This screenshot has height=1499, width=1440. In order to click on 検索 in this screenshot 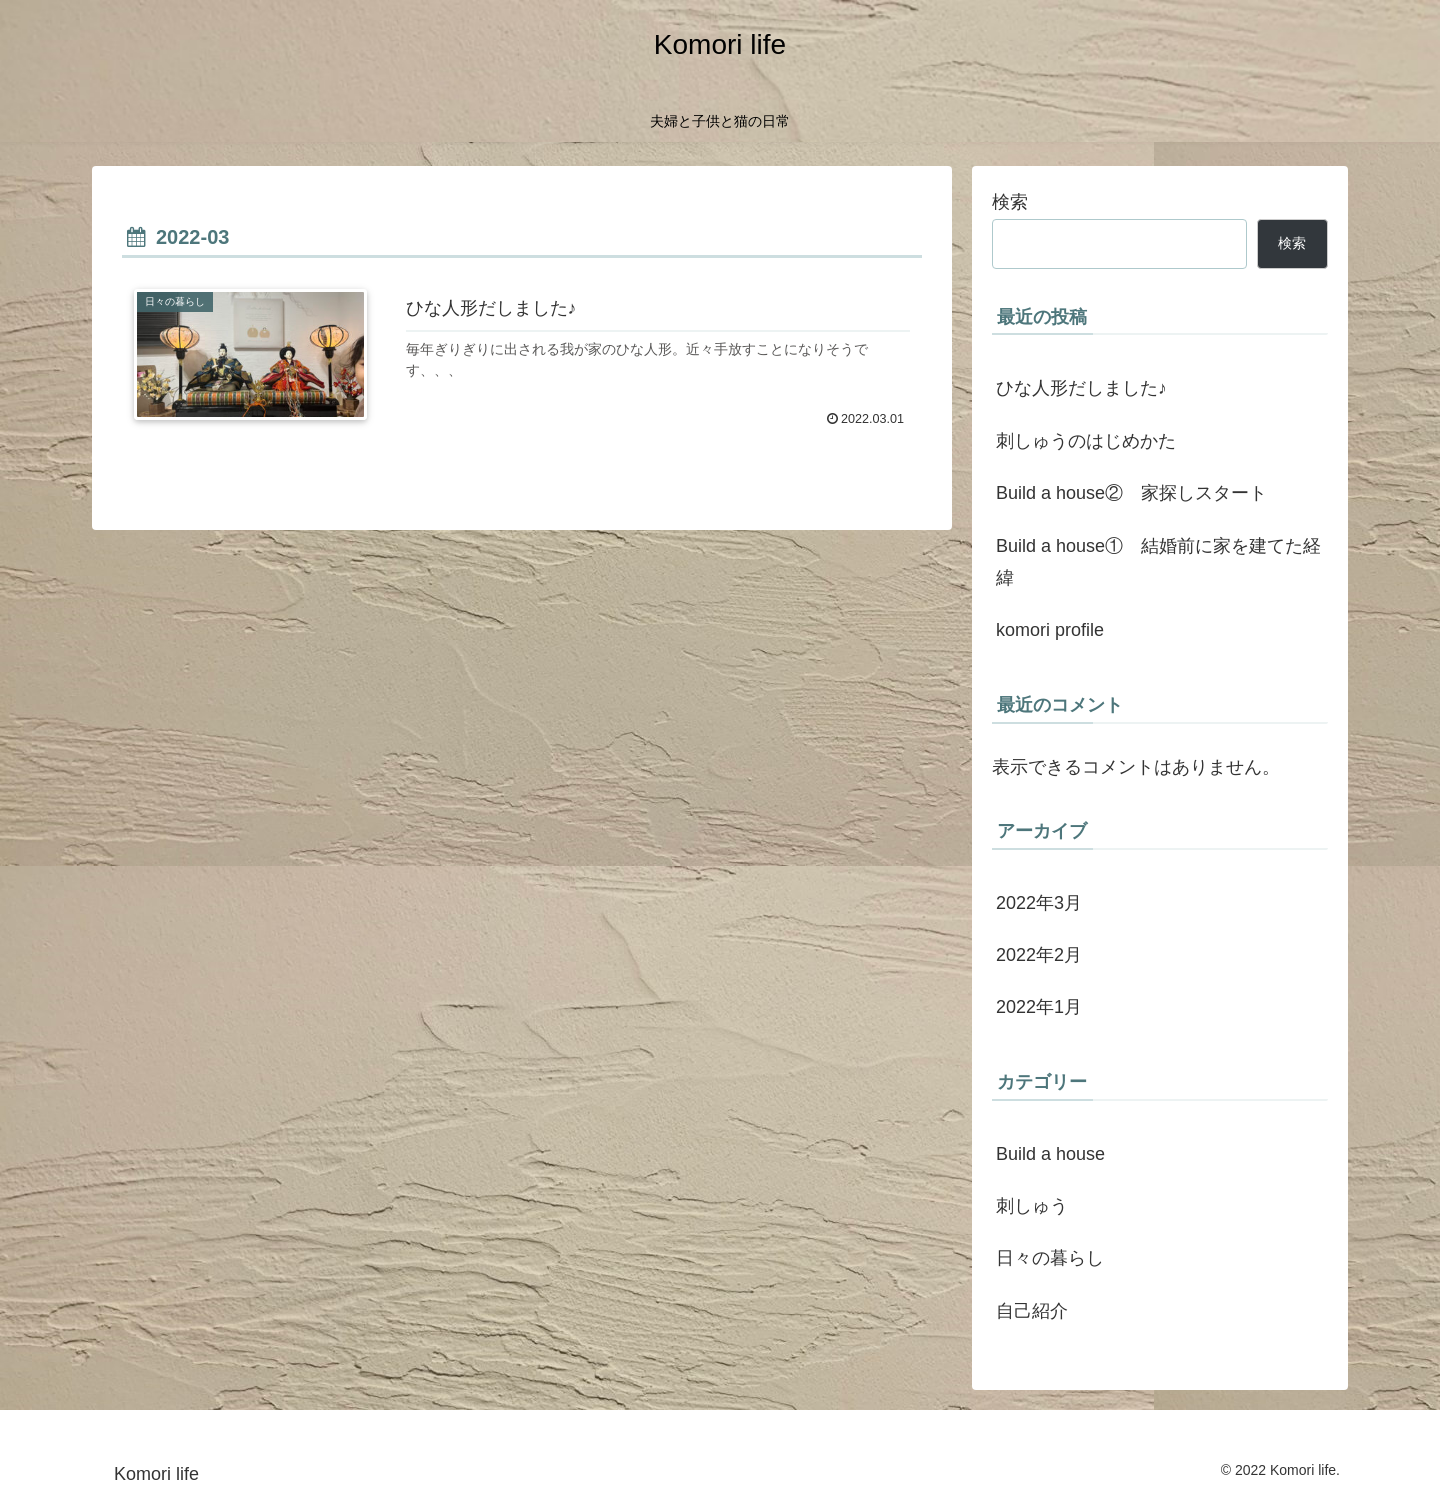, I will do `click(1010, 202)`.